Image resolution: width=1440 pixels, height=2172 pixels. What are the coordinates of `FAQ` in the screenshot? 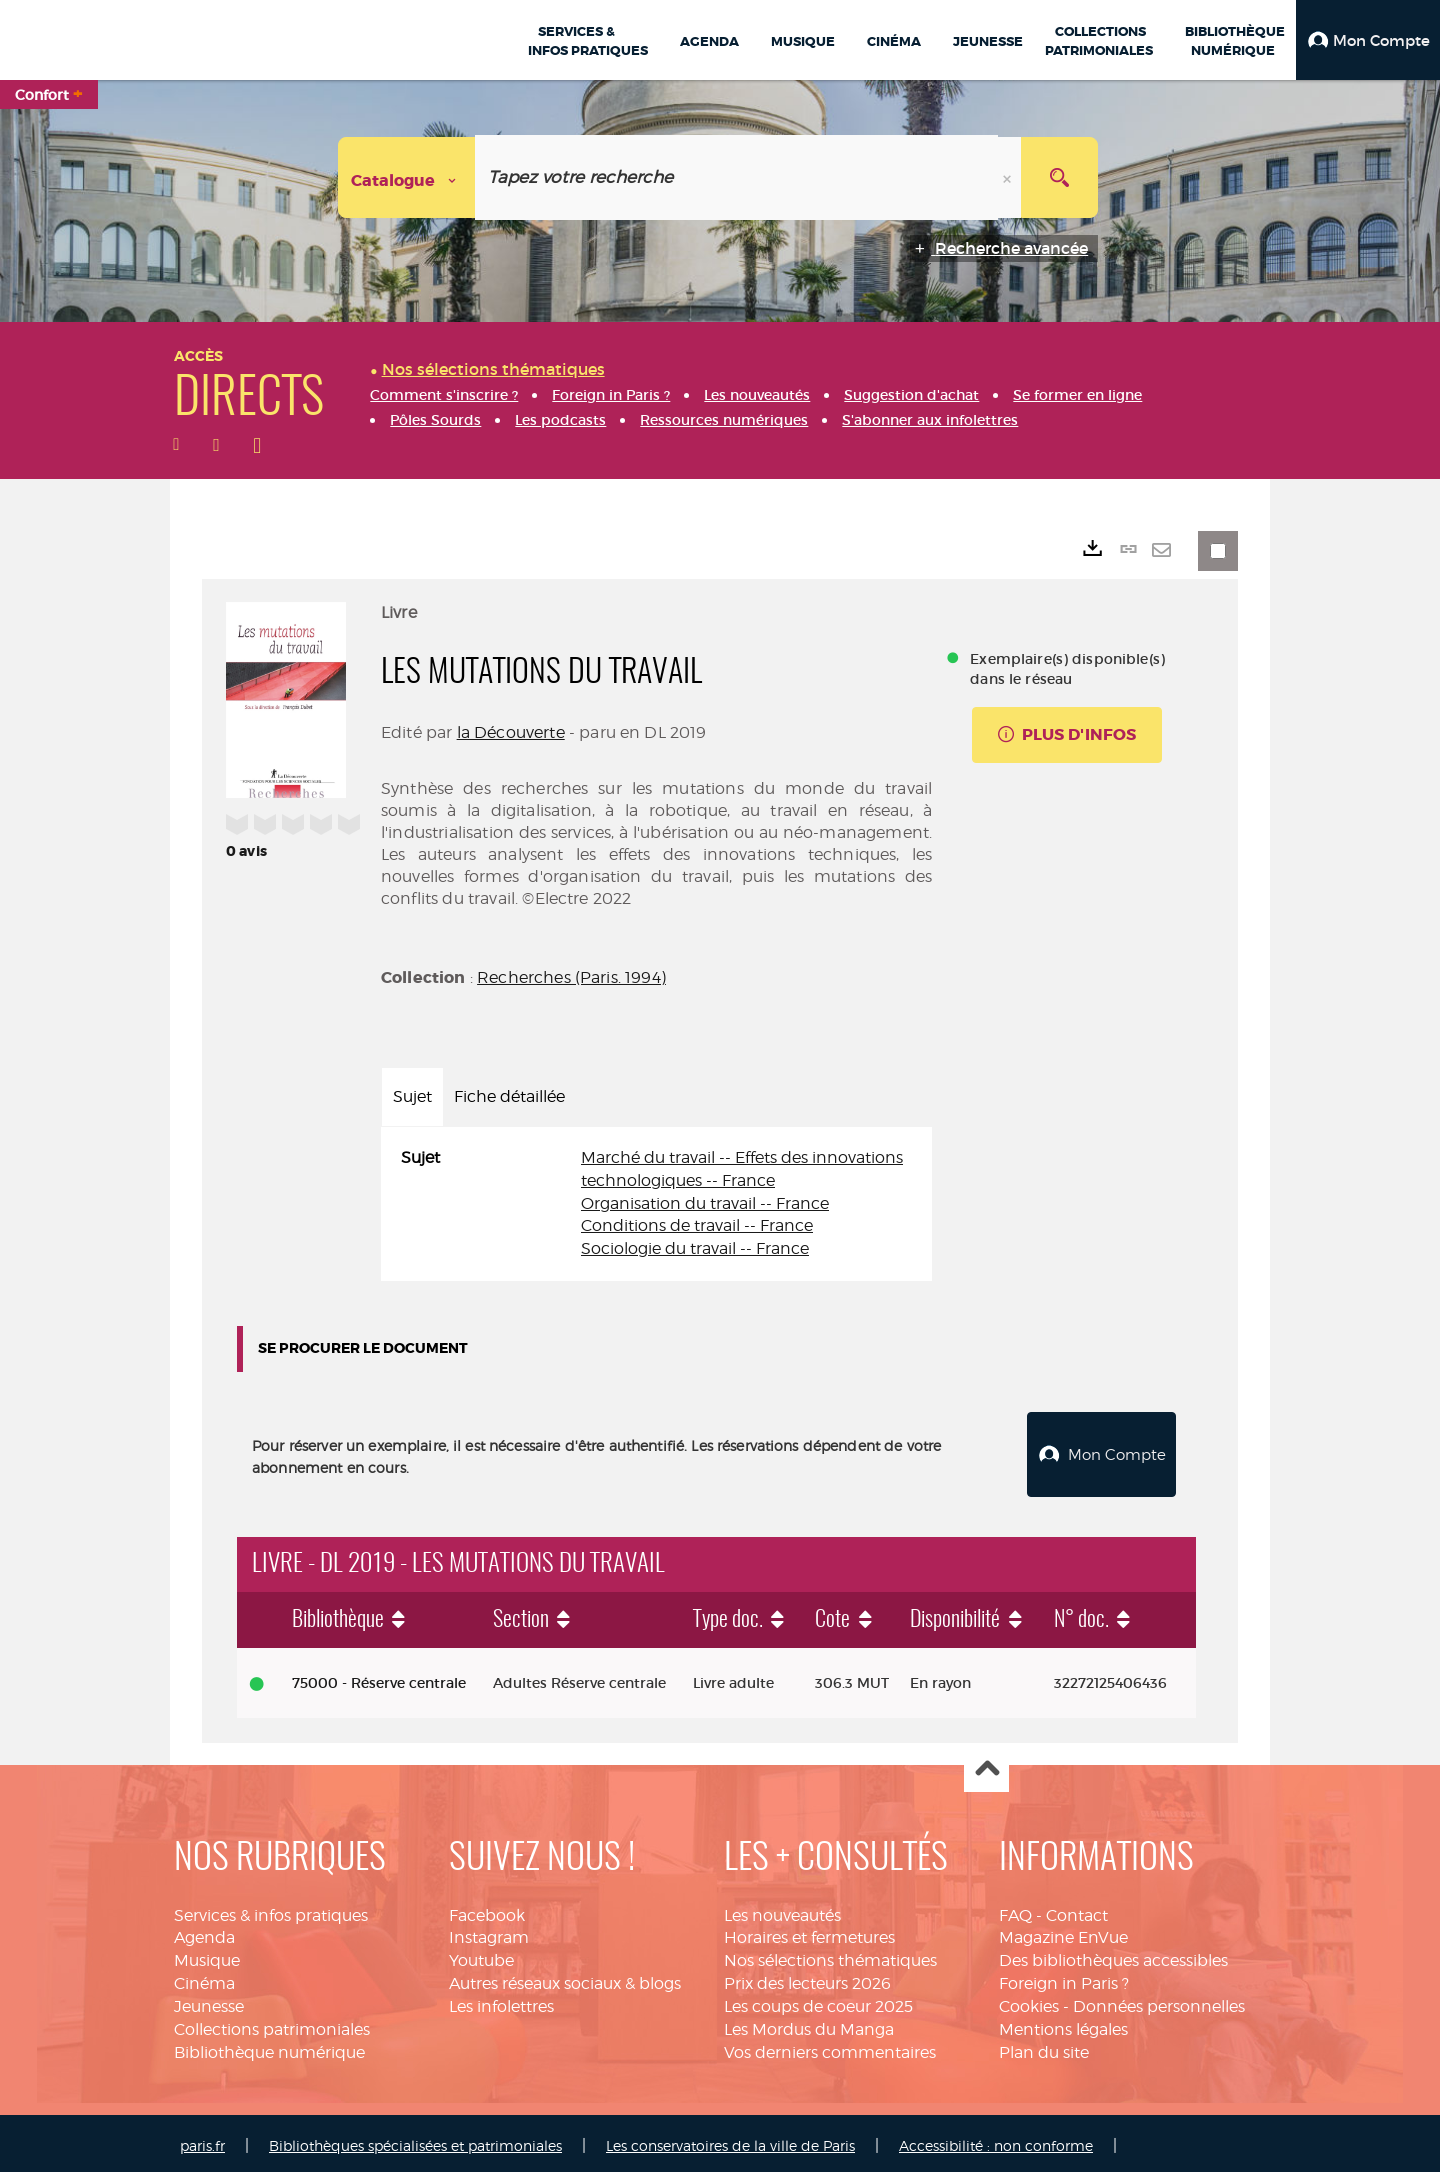 It's located at (1015, 1910).